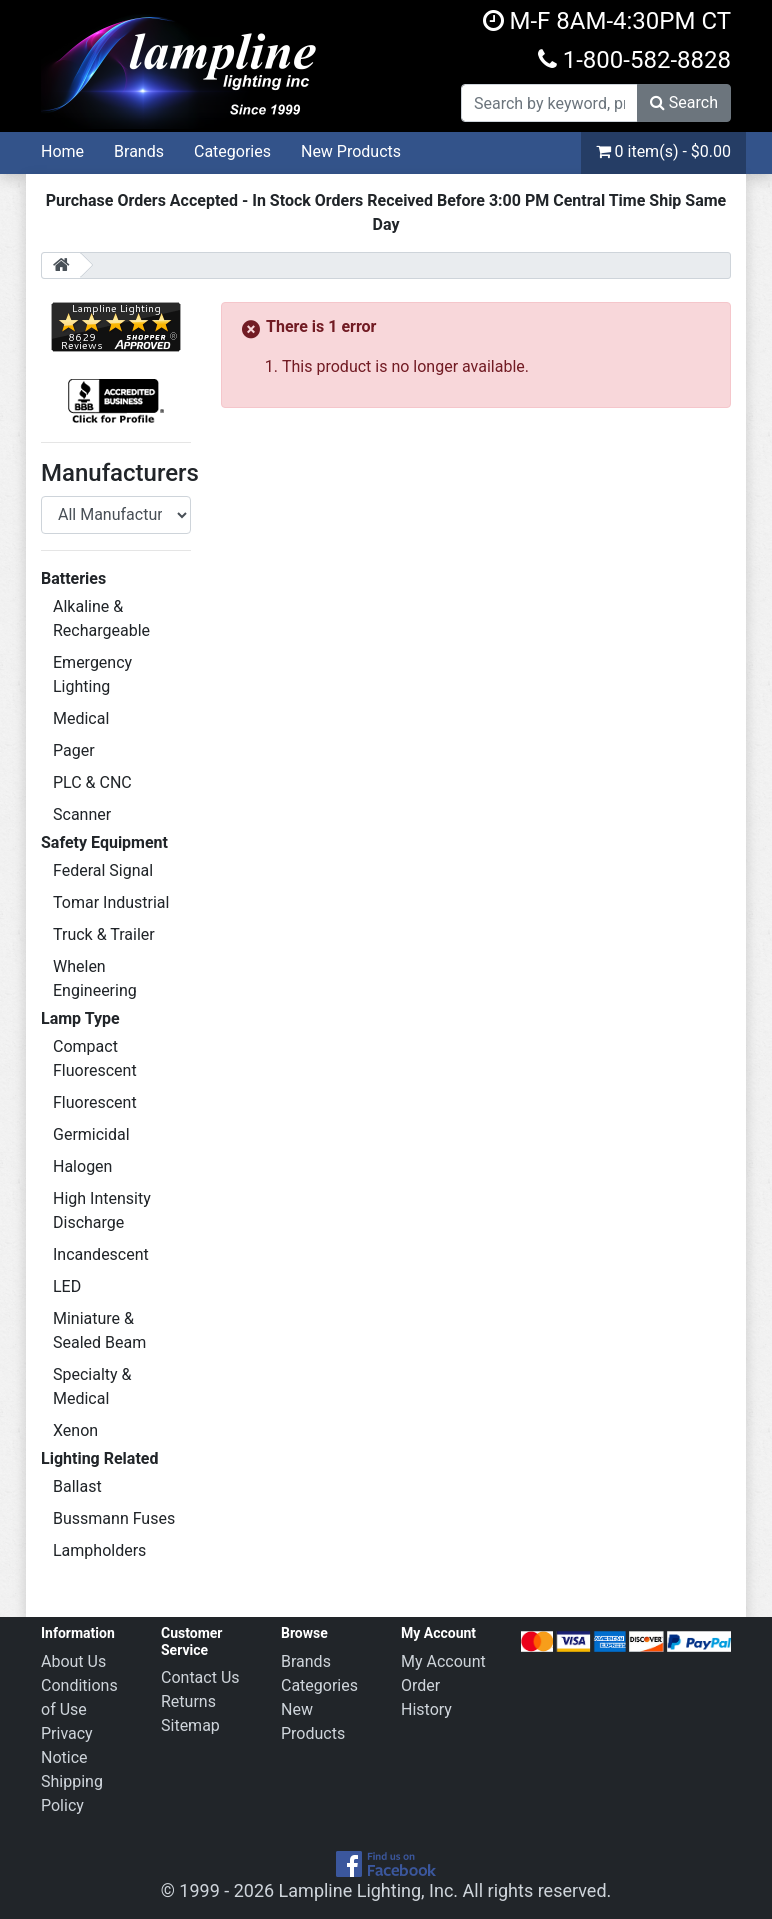 The height and width of the screenshot is (1919, 772). Describe the element at coordinates (369, 1890) in the screenshot. I see `Lampline Lighting, Inc.` at that location.